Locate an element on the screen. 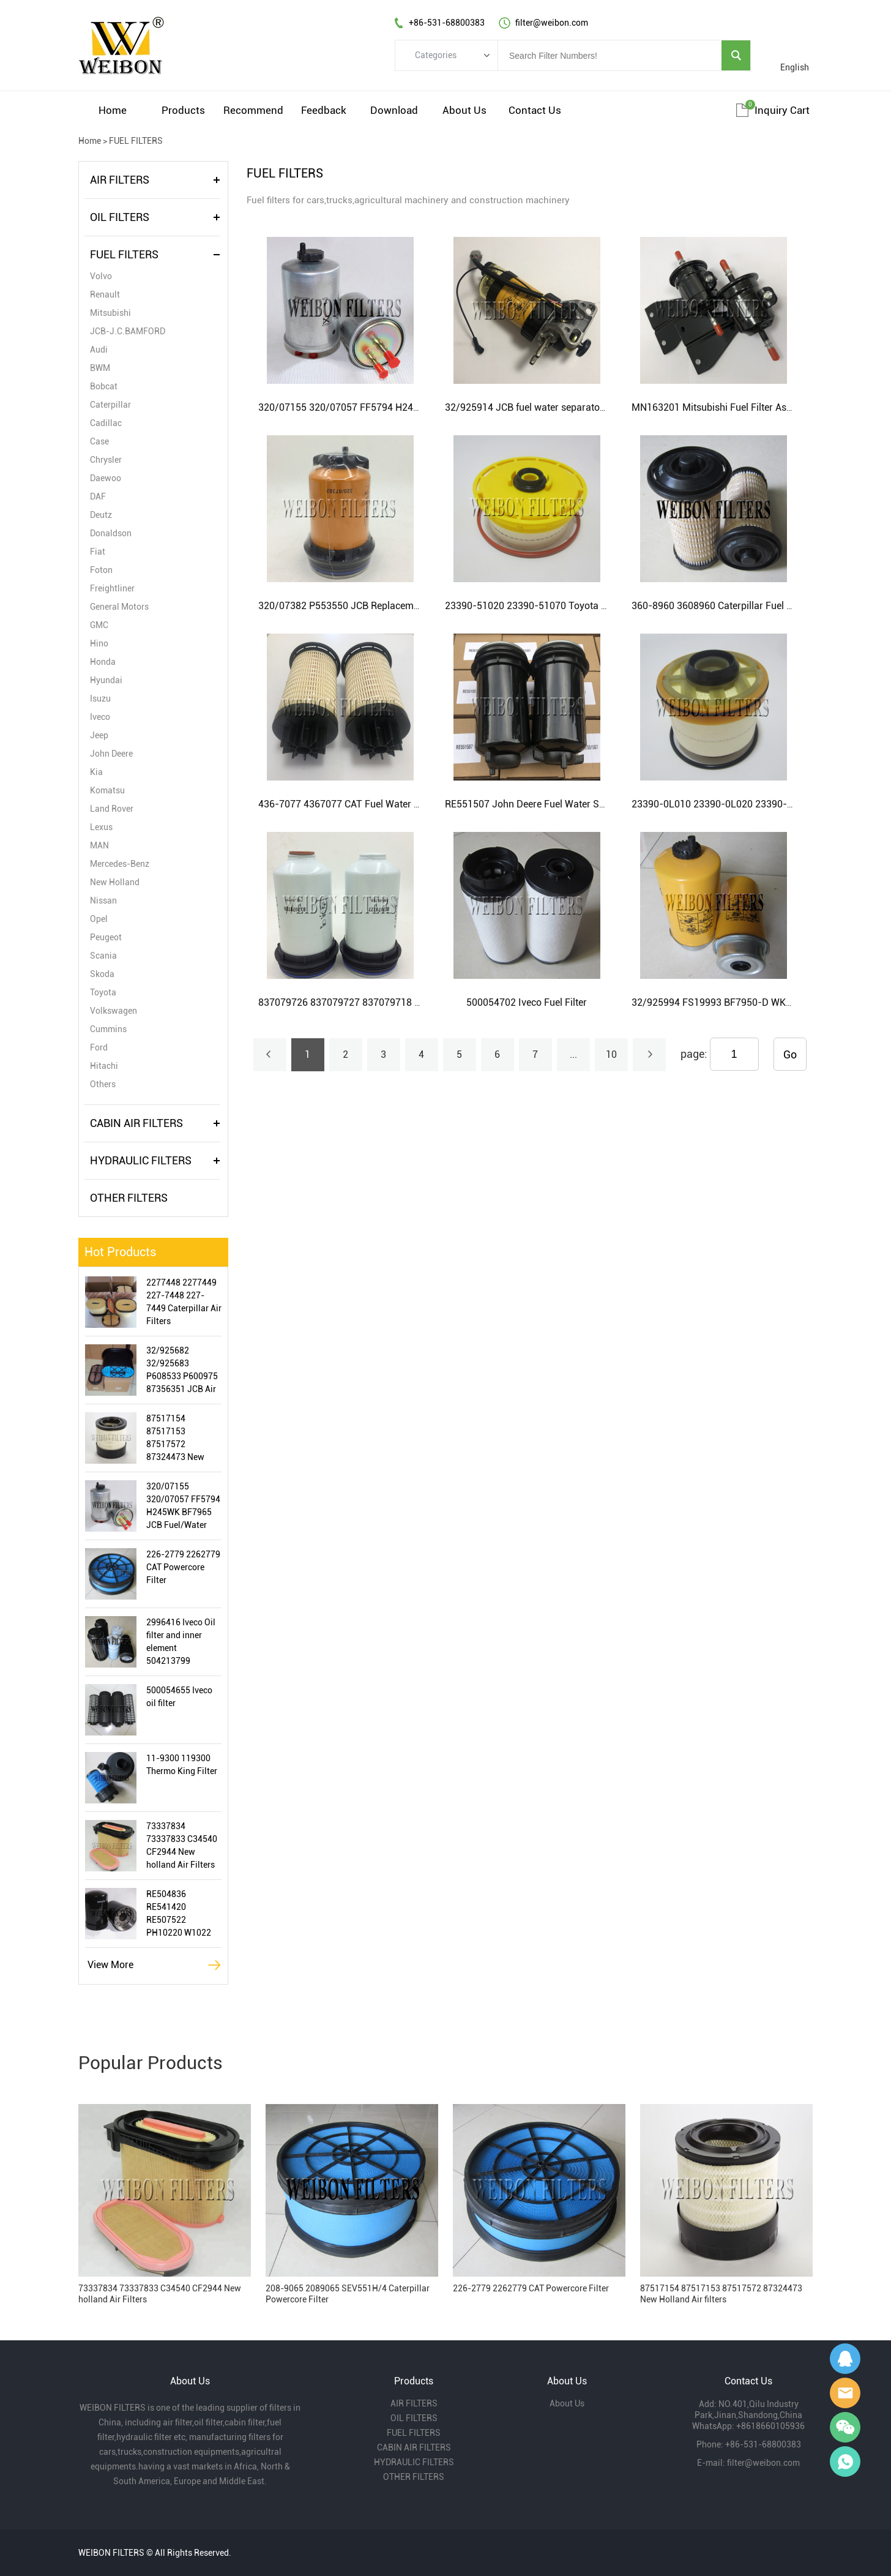 Image resolution: width=891 pixels, height=2576 pixels. 2277448 2277449 227-7448 227-7449 Caterpillar Air Filters is located at coordinates (184, 1302).